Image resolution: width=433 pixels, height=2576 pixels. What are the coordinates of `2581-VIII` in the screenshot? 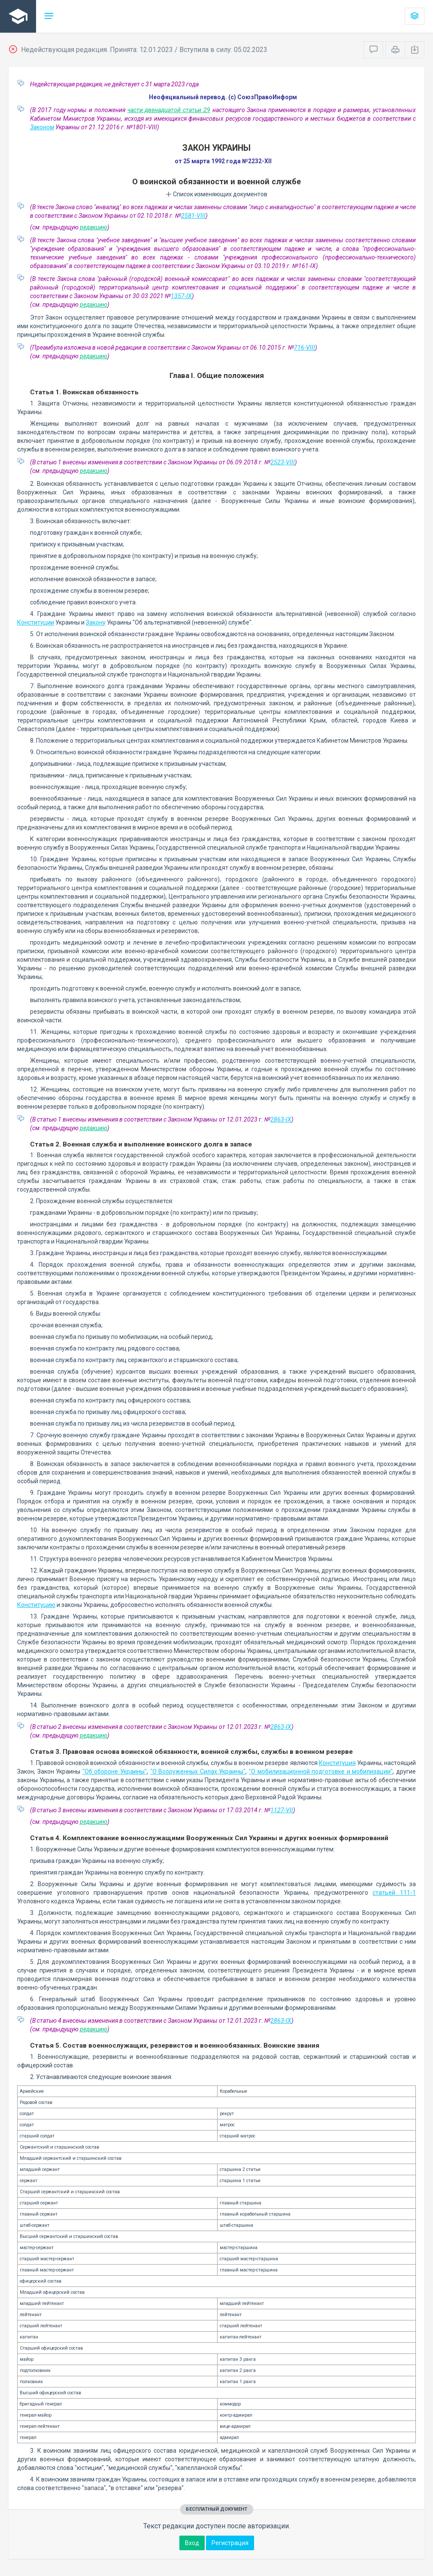 It's located at (193, 215).